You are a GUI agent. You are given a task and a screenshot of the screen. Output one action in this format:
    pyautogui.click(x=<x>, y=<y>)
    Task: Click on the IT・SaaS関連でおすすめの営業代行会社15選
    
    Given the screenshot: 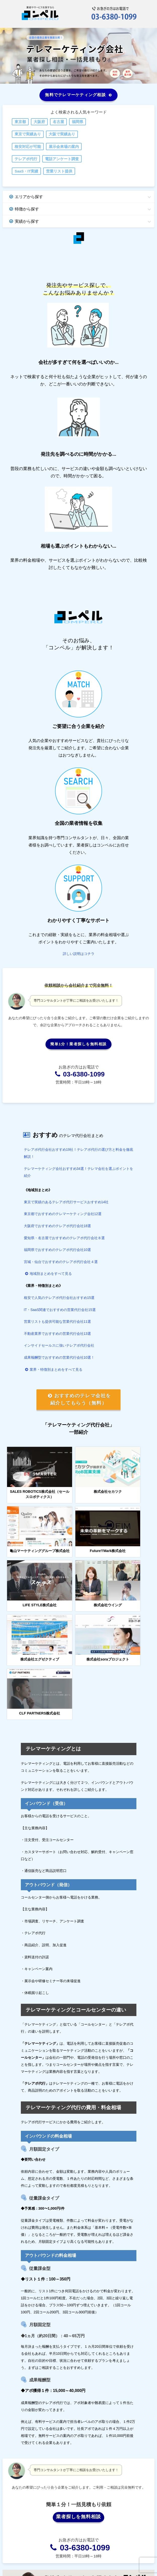 What is the action you would take?
    pyautogui.click(x=60, y=1309)
    